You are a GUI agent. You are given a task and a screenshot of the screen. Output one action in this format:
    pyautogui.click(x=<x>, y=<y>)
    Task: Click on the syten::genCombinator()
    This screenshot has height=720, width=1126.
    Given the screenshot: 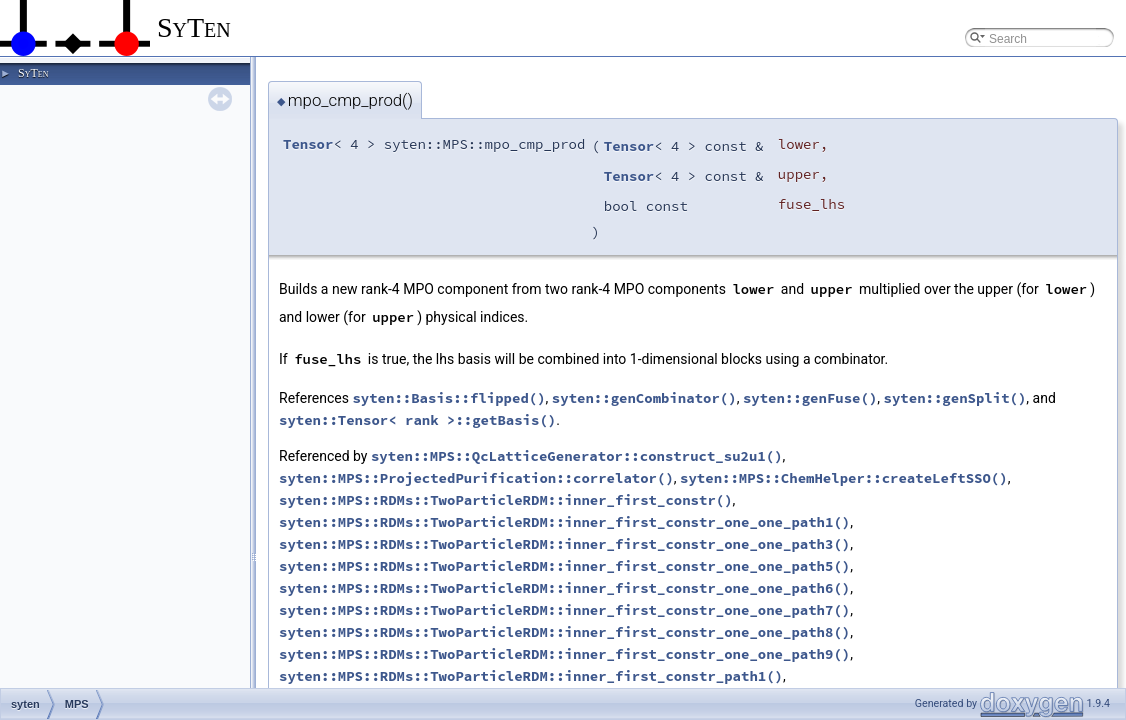 What is the action you would take?
    pyautogui.click(x=644, y=398)
    